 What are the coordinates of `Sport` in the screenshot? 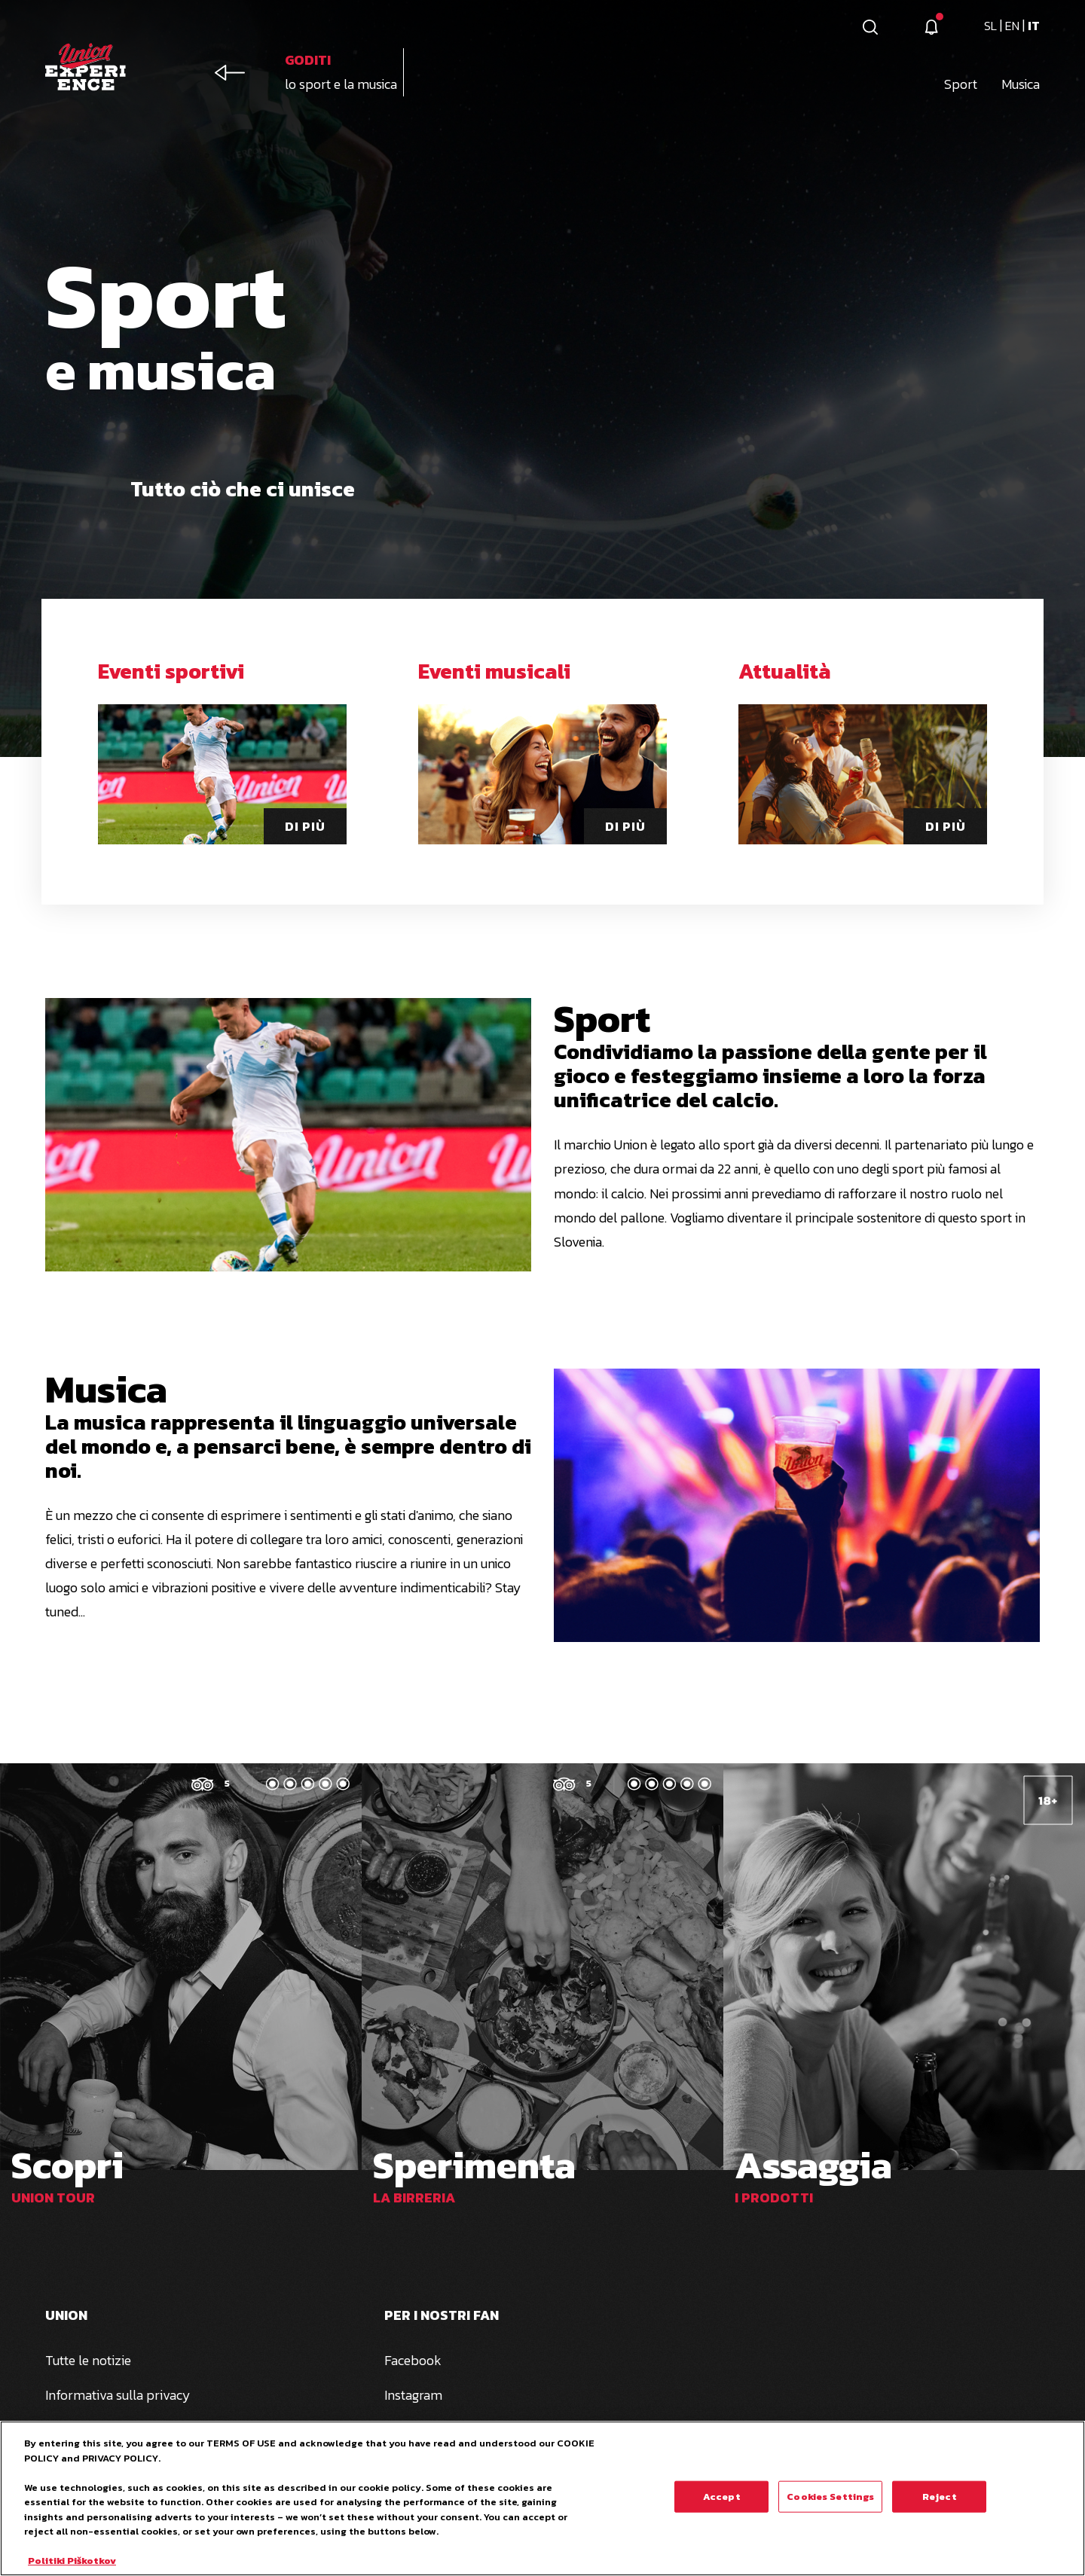 It's located at (602, 1018).